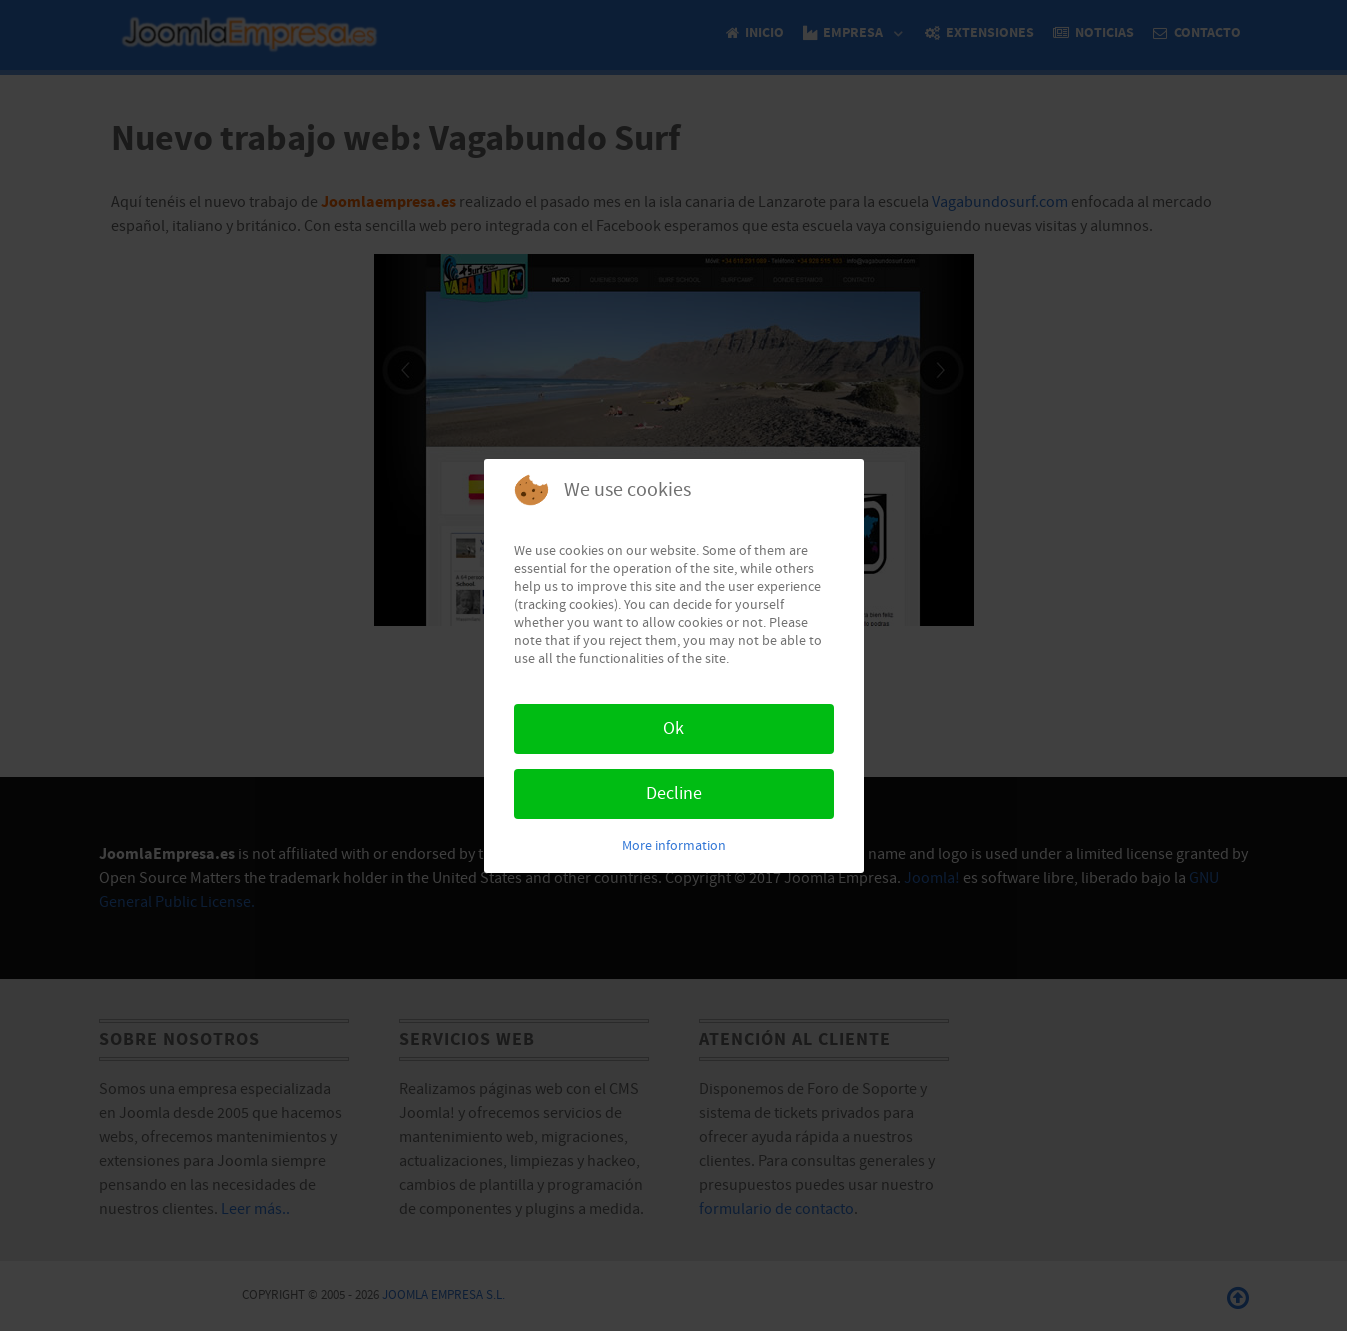  I want to click on Ok, so click(673, 728).